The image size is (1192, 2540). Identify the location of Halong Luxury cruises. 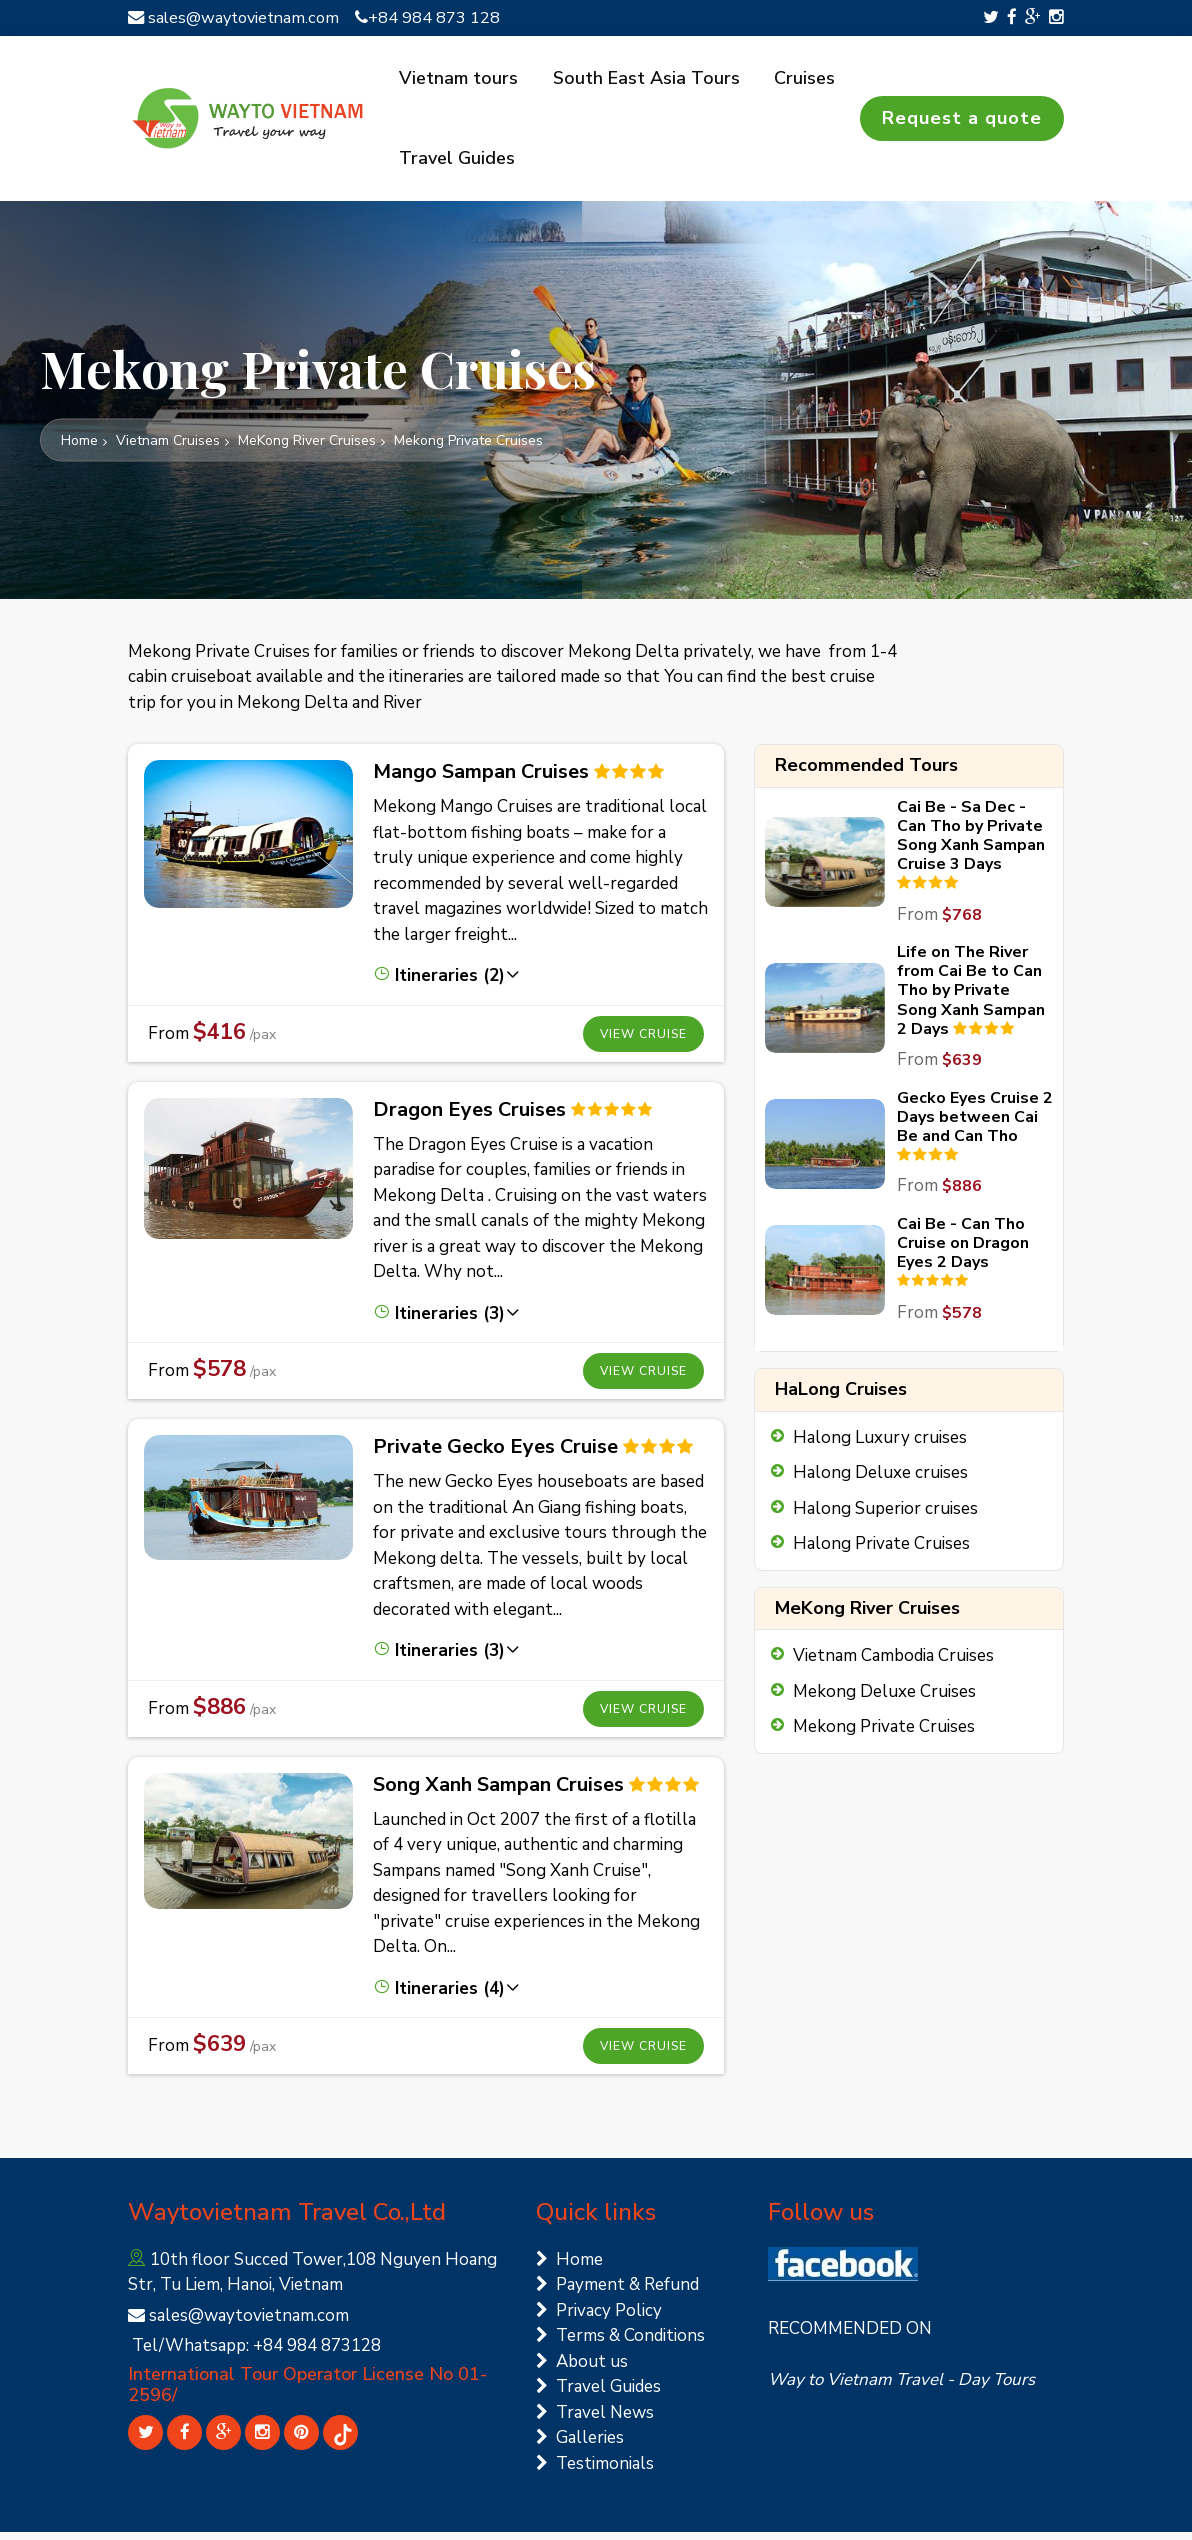
(880, 1445).